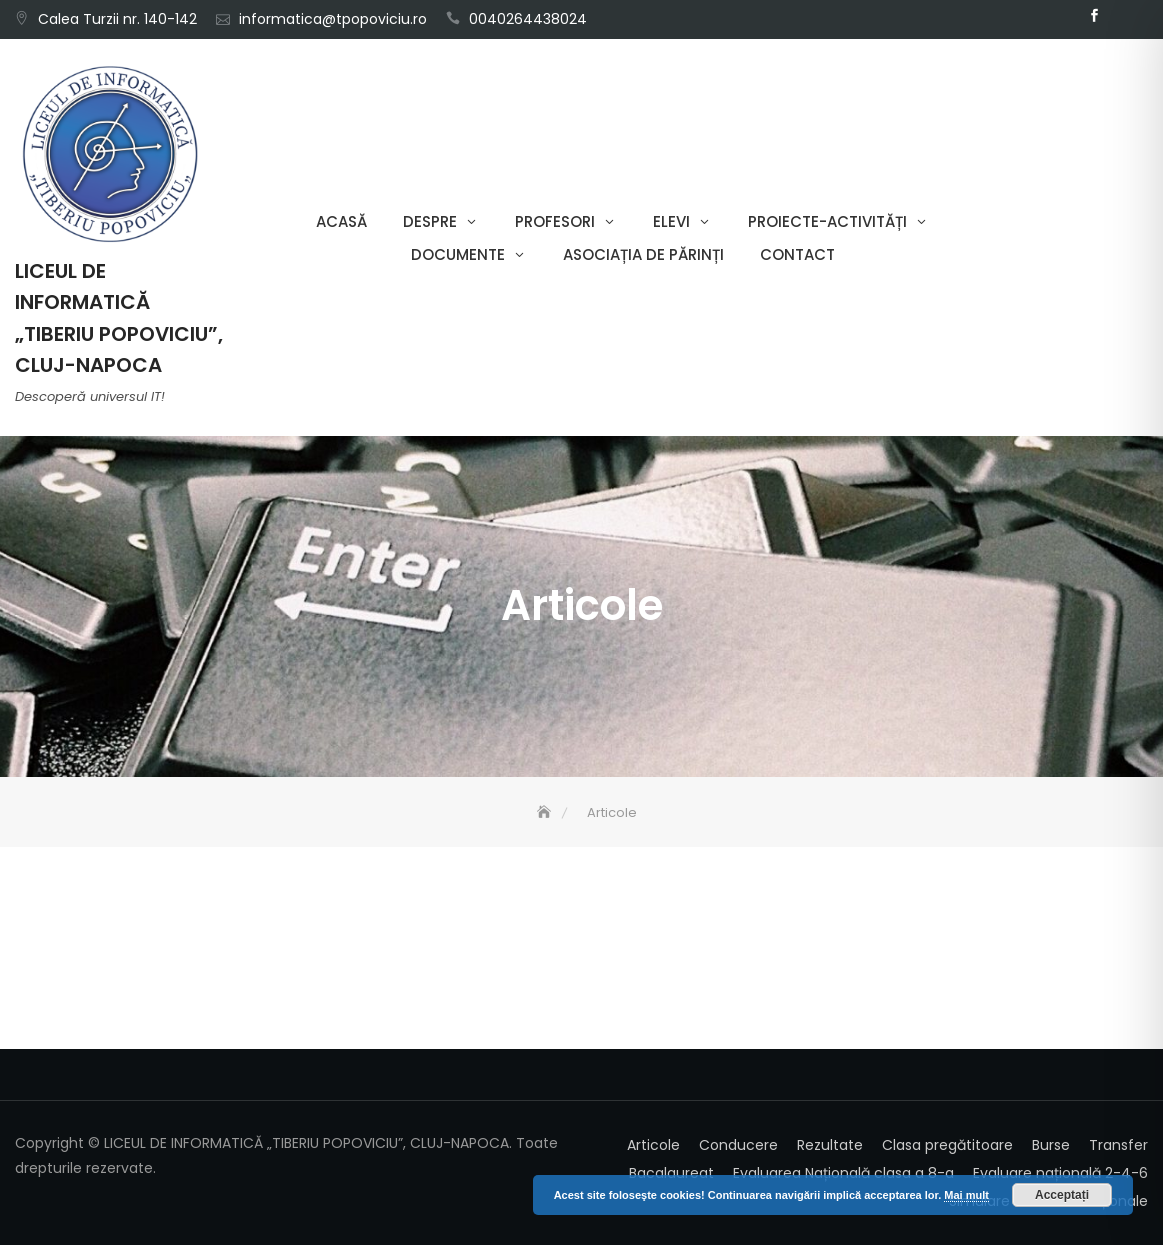 The width and height of the screenshot is (1163, 1245). Describe the element at coordinates (1125, 16) in the screenshot. I see `Email` at that location.